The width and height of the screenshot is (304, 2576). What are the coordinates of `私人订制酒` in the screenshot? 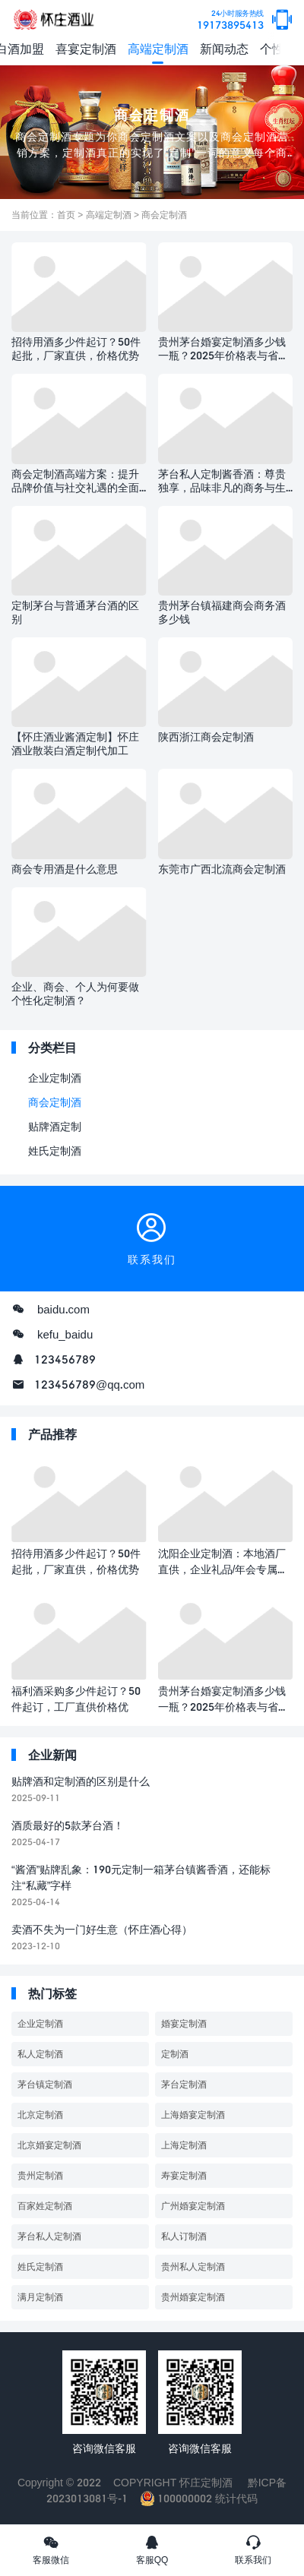 It's located at (184, 2236).